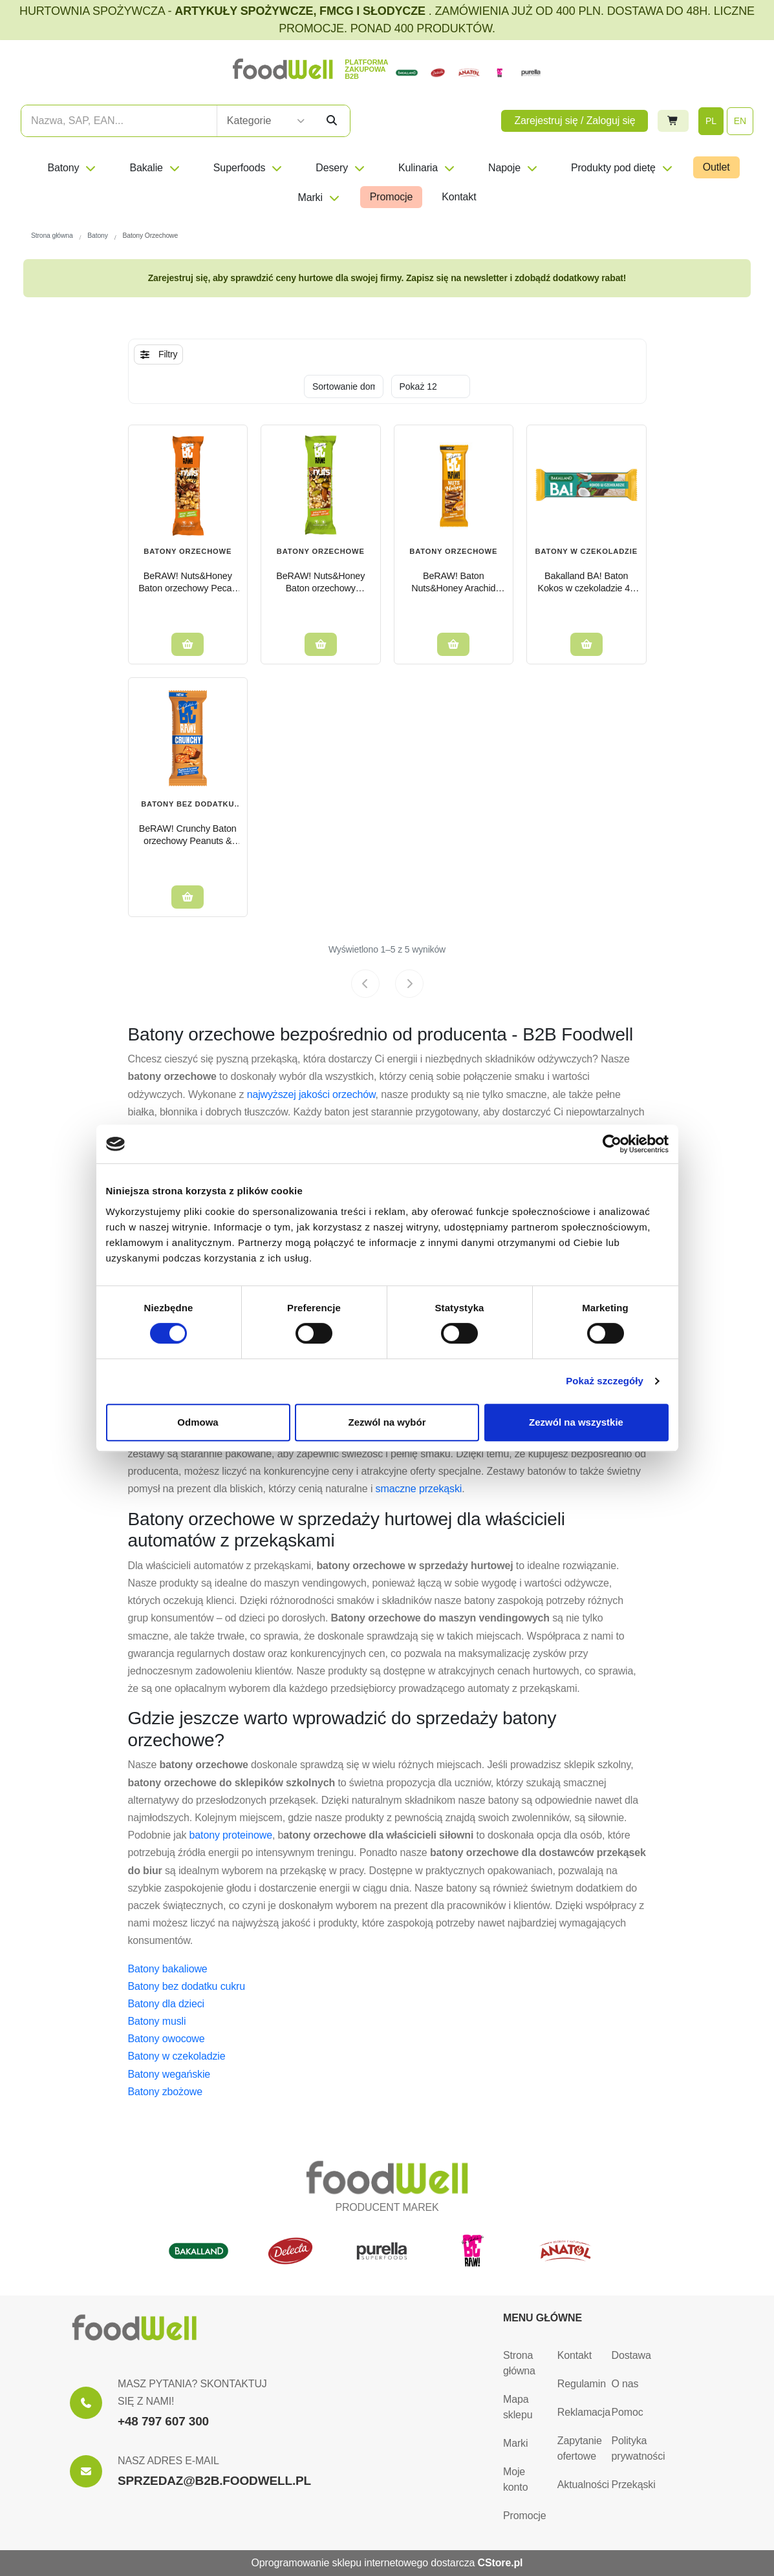 The height and width of the screenshot is (2576, 774). Describe the element at coordinates (365, 983) in the screenshot. I see `[Previous page]` at that location.